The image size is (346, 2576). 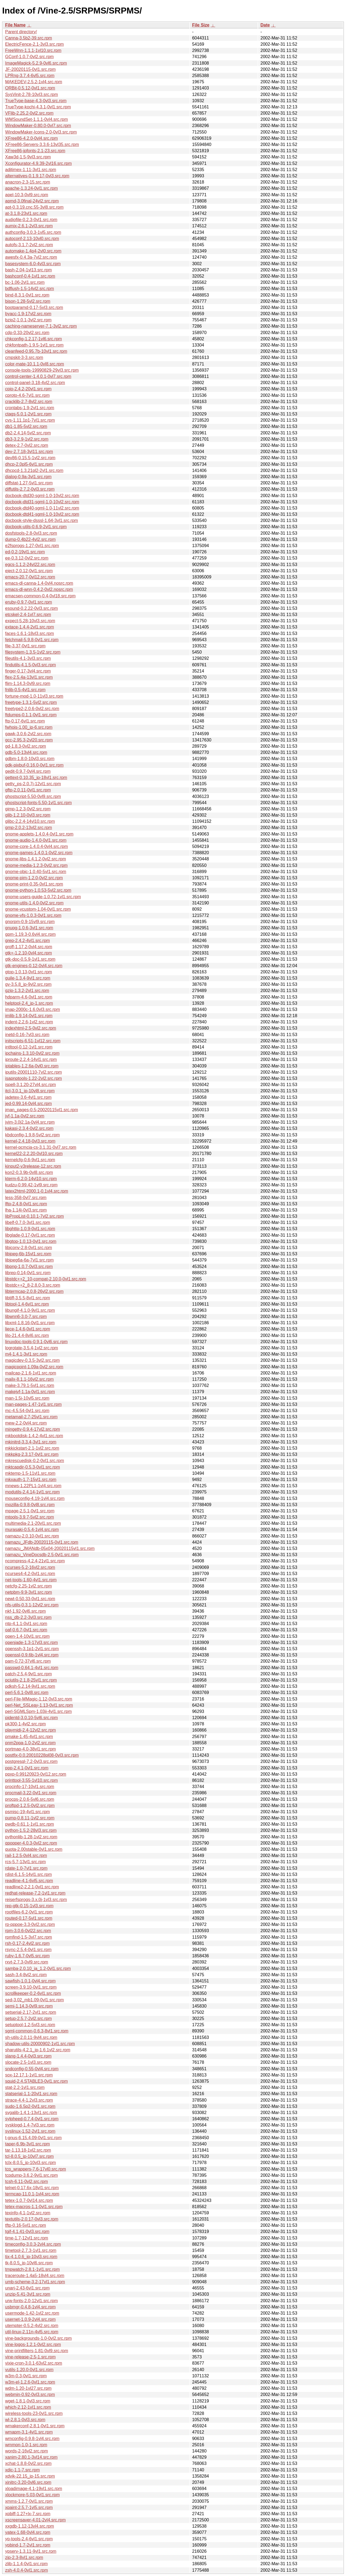 I want to click on sed-3.02_mb1.09-0vl1.src.rpm, so click(x=34, y=2000).